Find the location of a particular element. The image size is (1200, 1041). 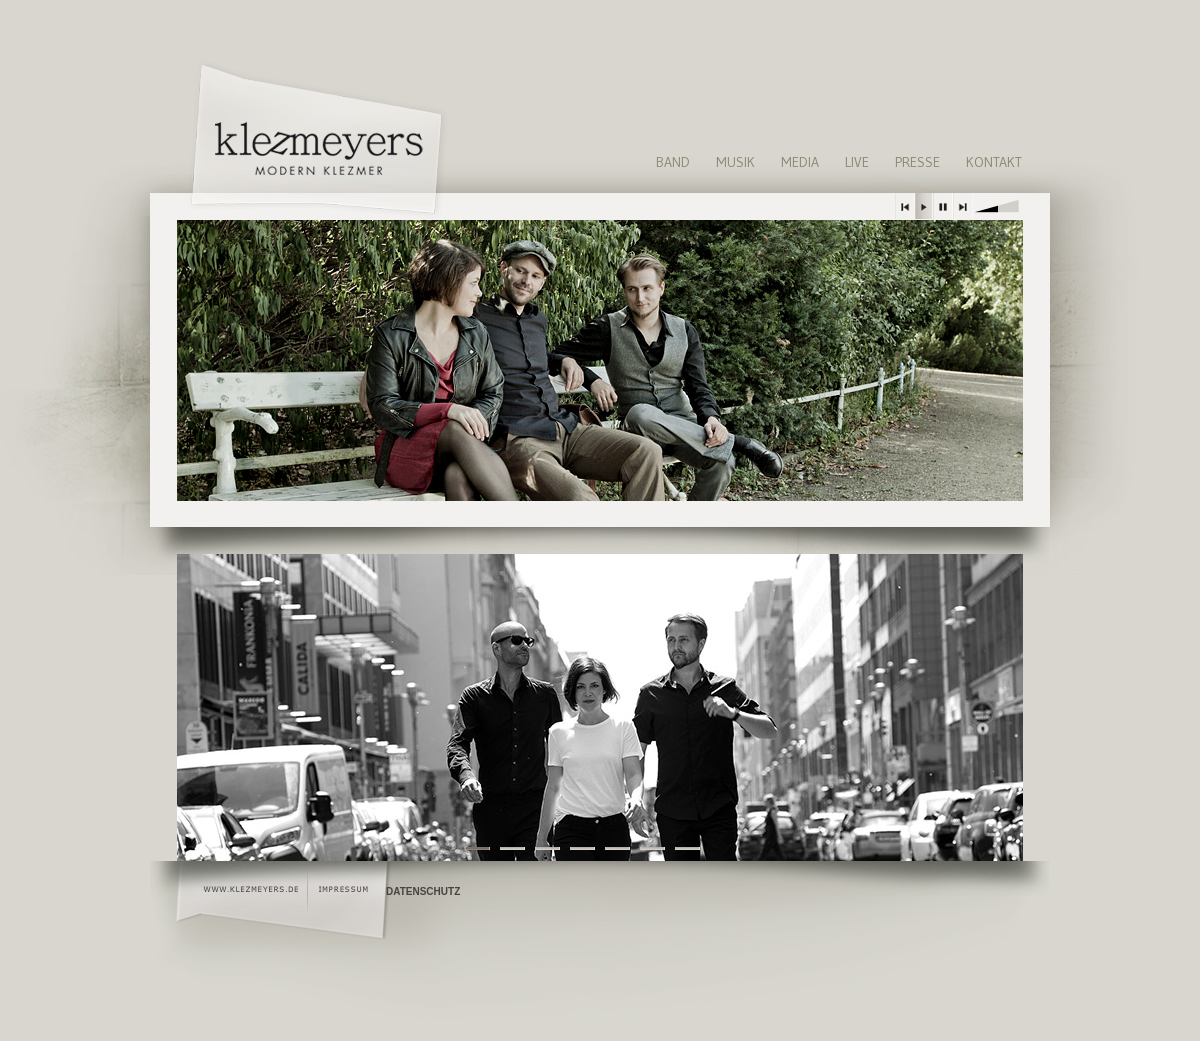

Kontakt is located at coordinates (994, 162).